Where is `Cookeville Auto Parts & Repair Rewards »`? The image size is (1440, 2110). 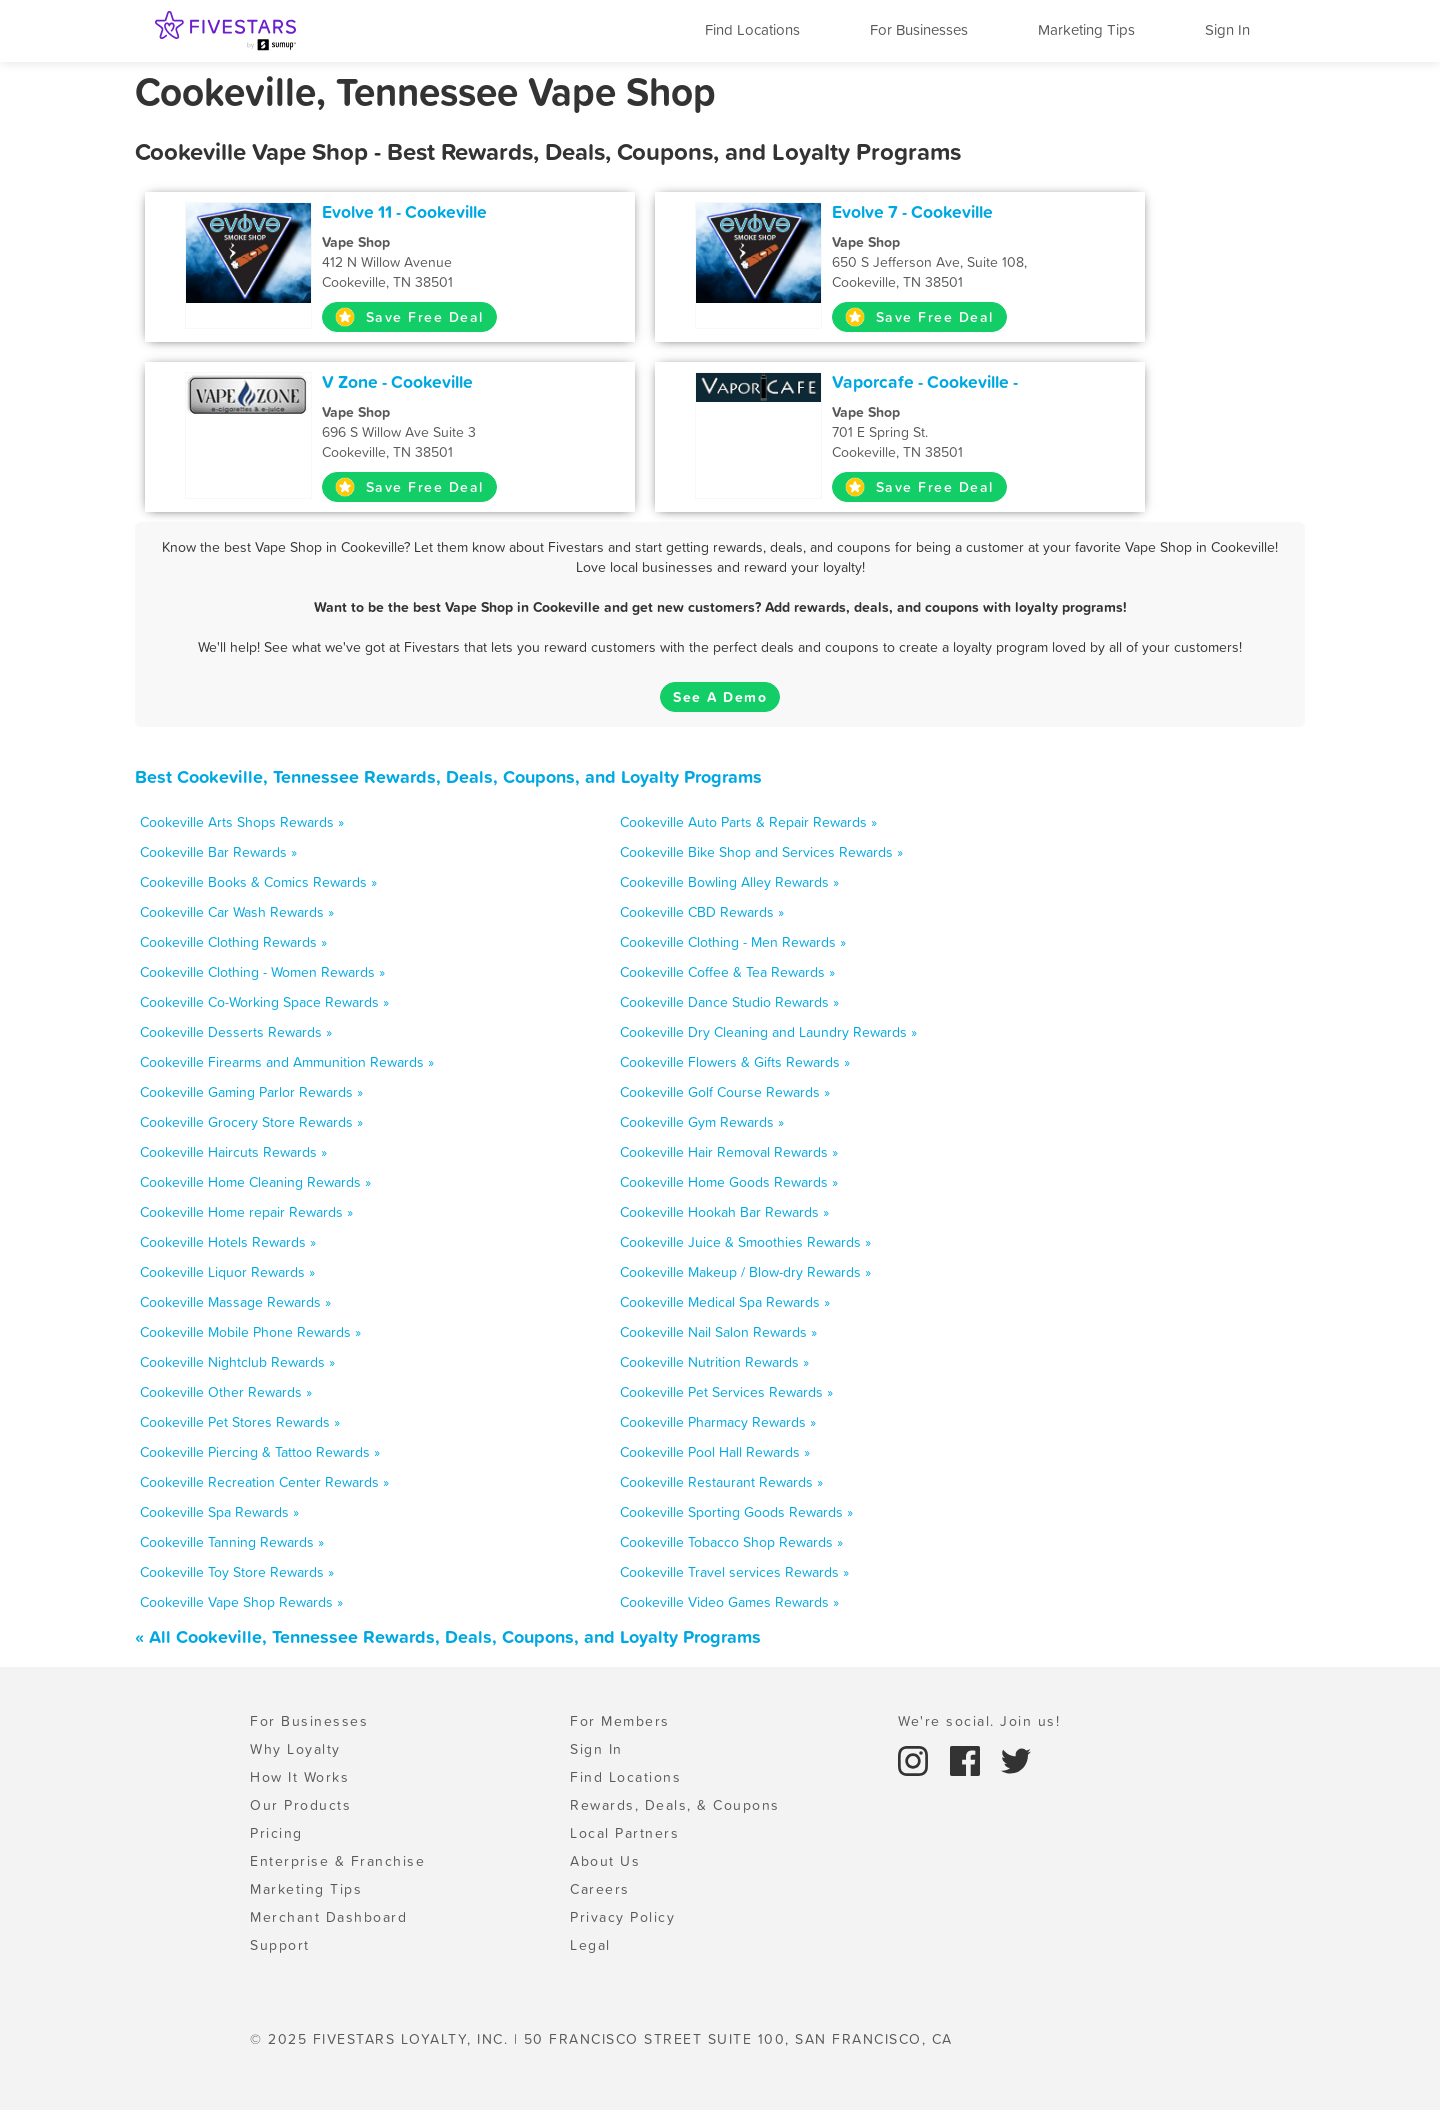
Cookeville Auto Parts & Repair Rewards » is located at coordinates (748, 822).